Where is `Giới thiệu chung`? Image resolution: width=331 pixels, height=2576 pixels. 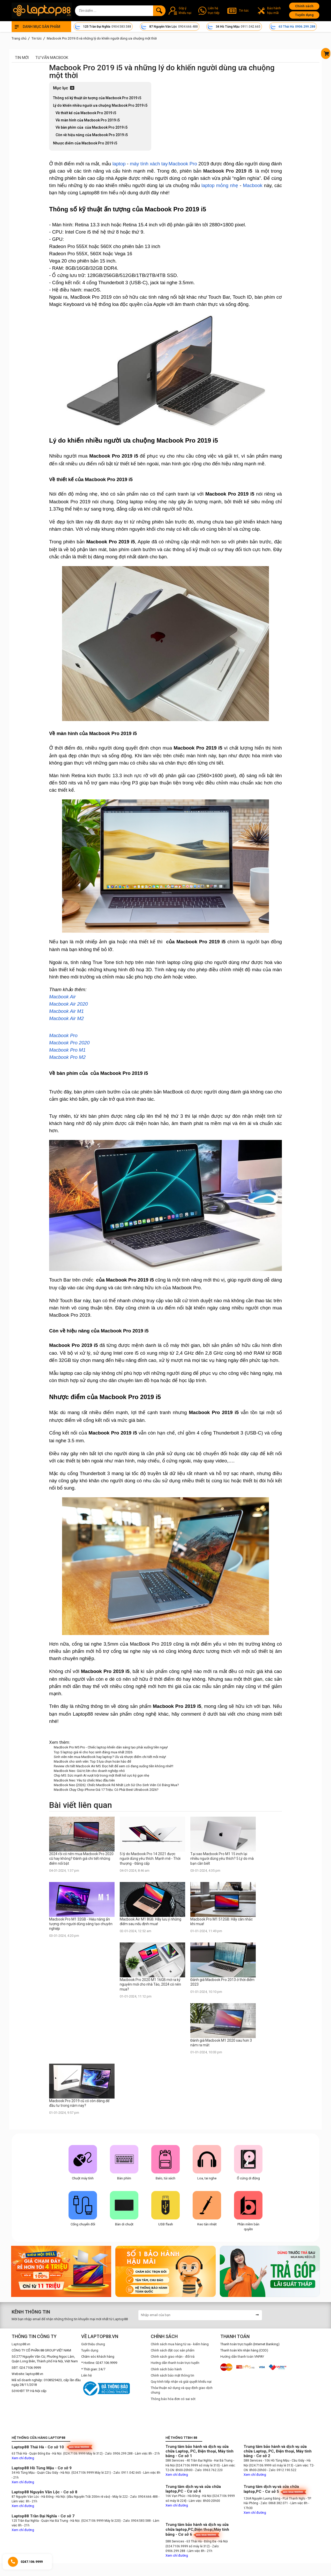
Giới thiệu chung is located at coordinates (93, 2344).